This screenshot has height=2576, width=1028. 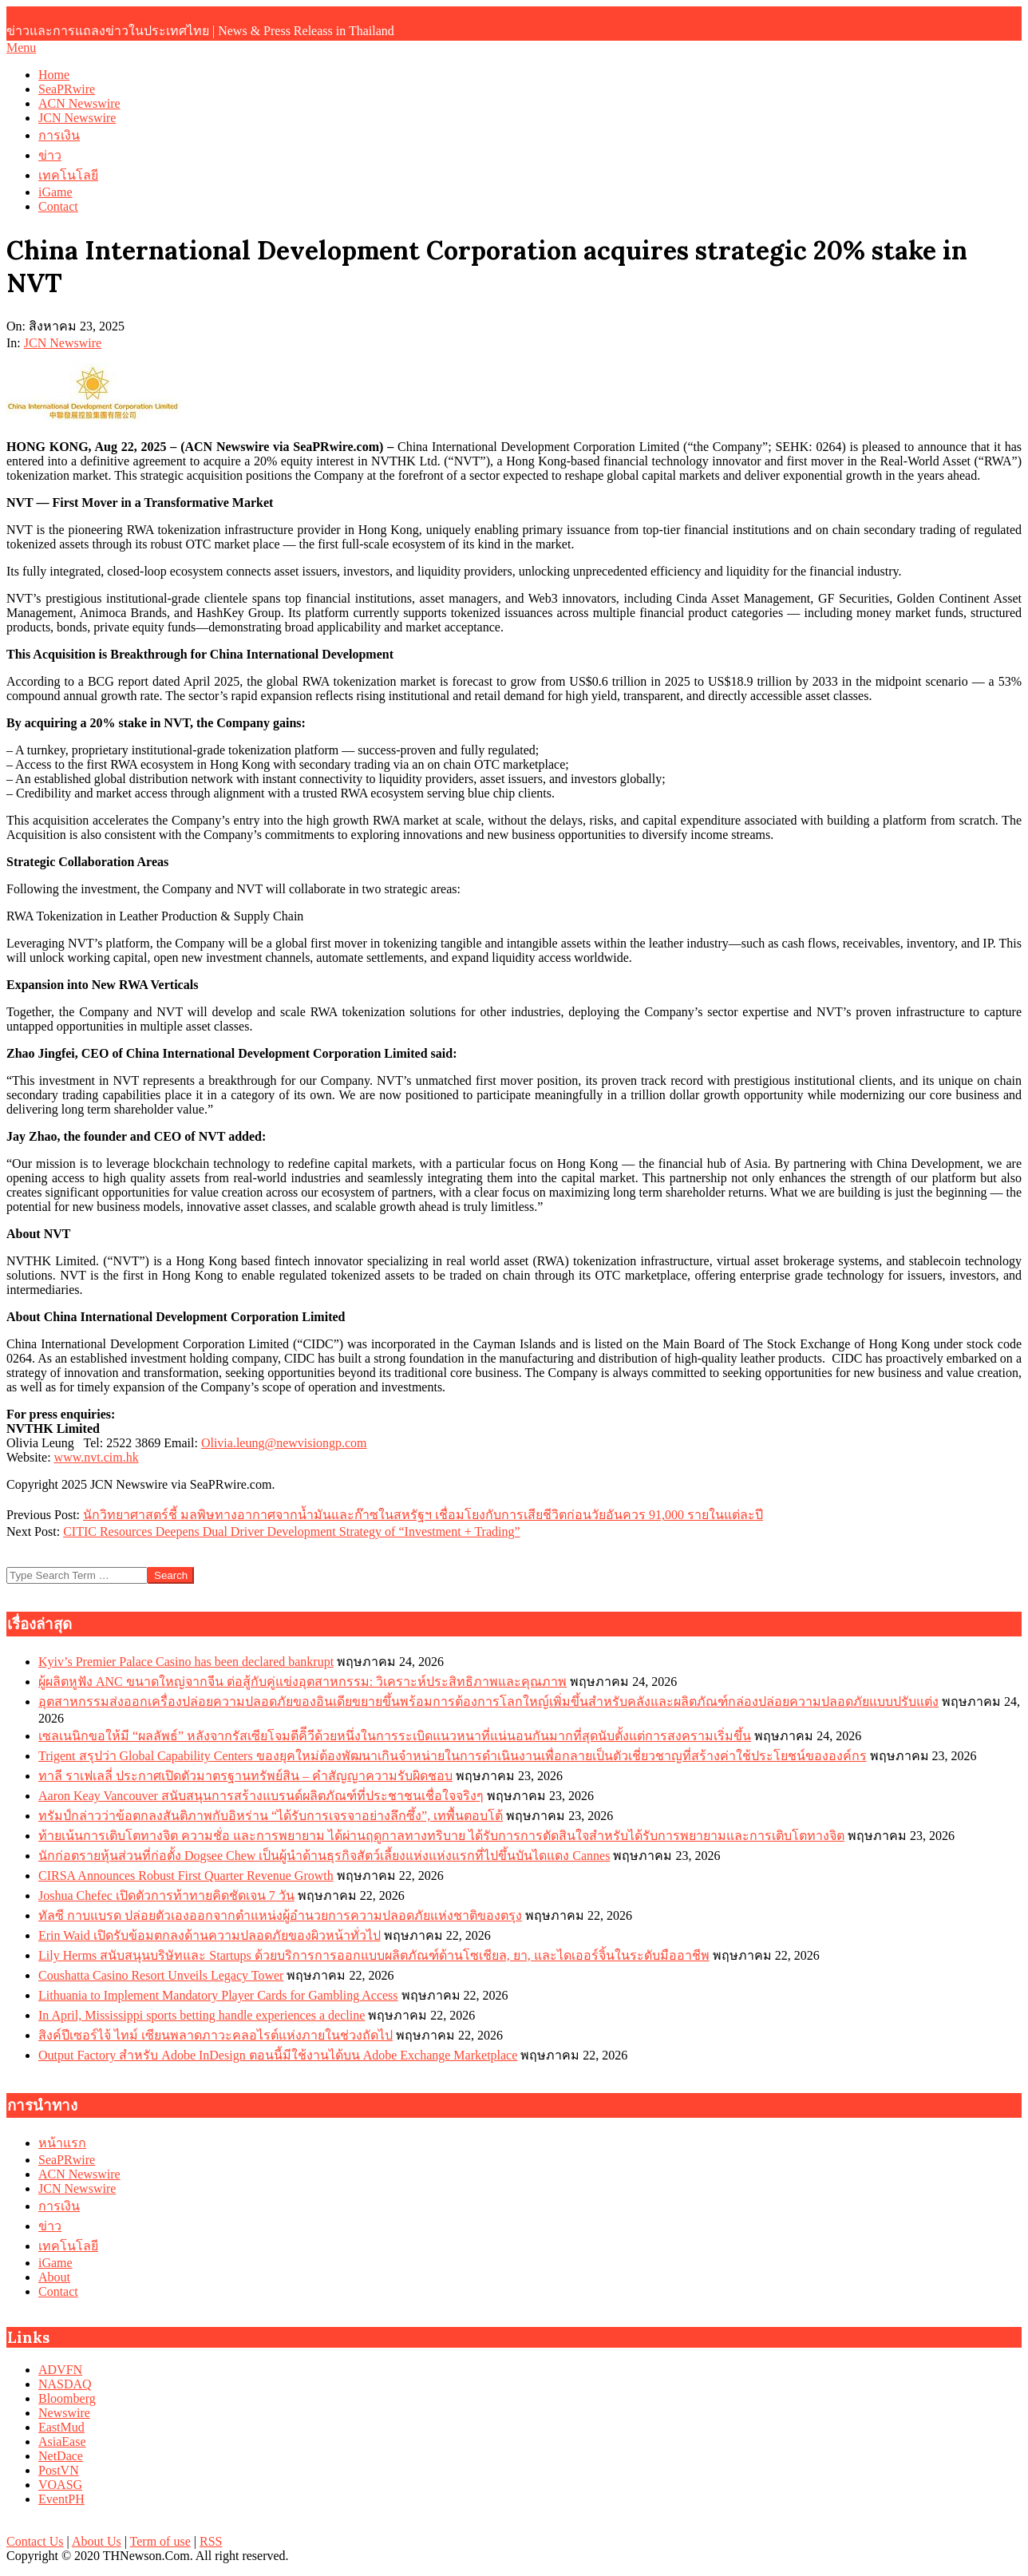 What do you see at coordinates (261, 1795) in the screenshot?
I see `Aaron Keay Vancouver สนับสนุนการสร้างแบรนด์ผลิตภัณฑ์ที่ประชาชนเชื่อใจจริงๆ` at bounding box center [261, 1795].